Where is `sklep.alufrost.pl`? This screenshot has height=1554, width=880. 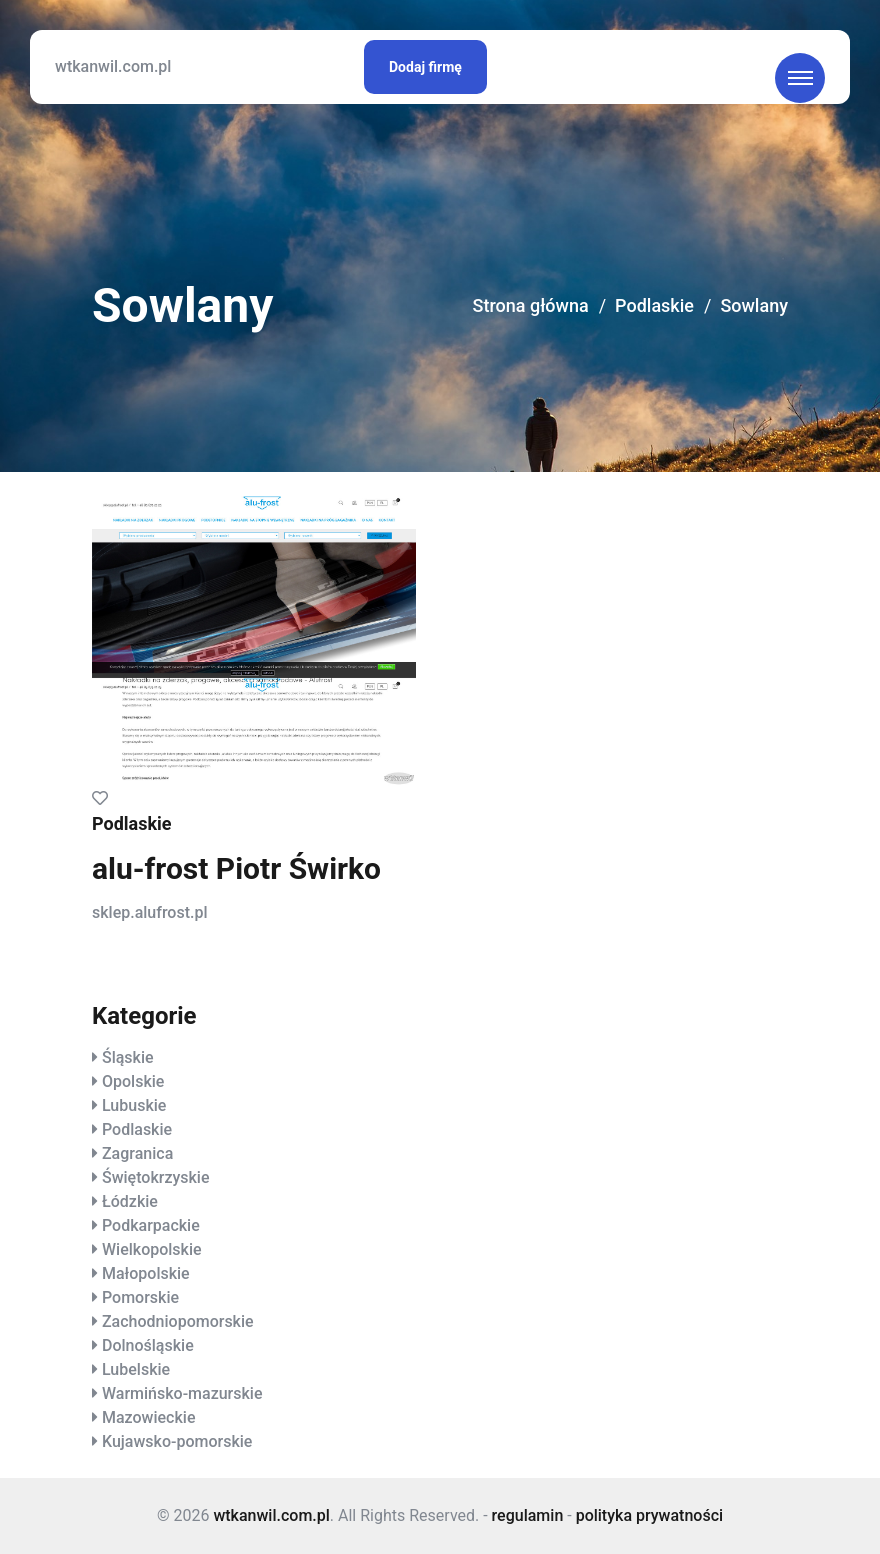
sklep.alufrost.pl is located at coordinates (150, 912).